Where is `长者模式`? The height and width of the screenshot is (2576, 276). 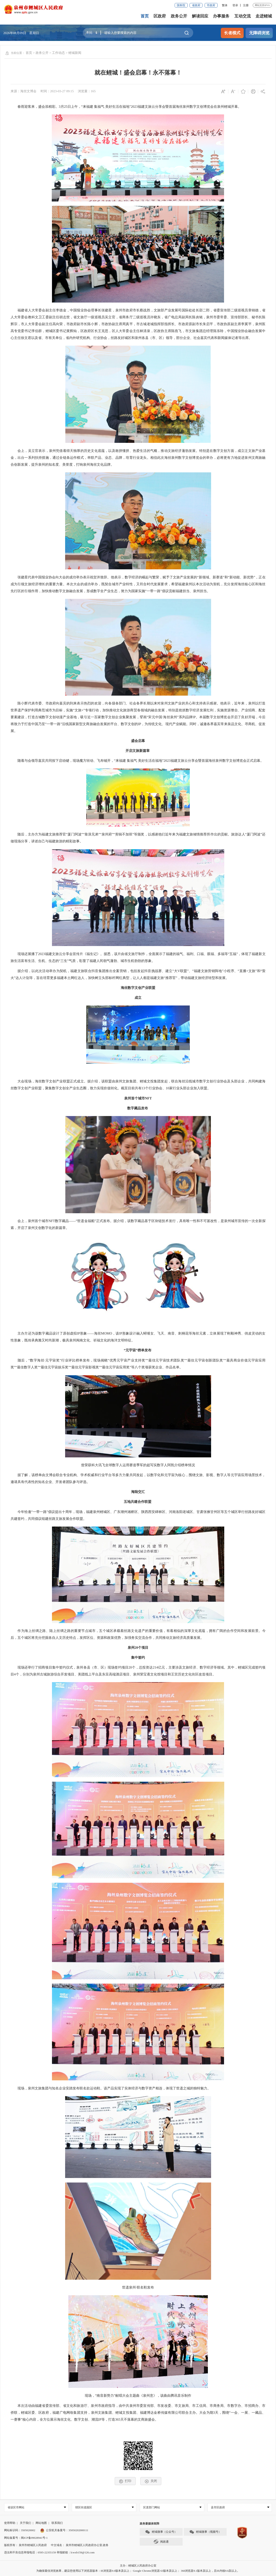
长者模式 is located at coordinates (232, 33).